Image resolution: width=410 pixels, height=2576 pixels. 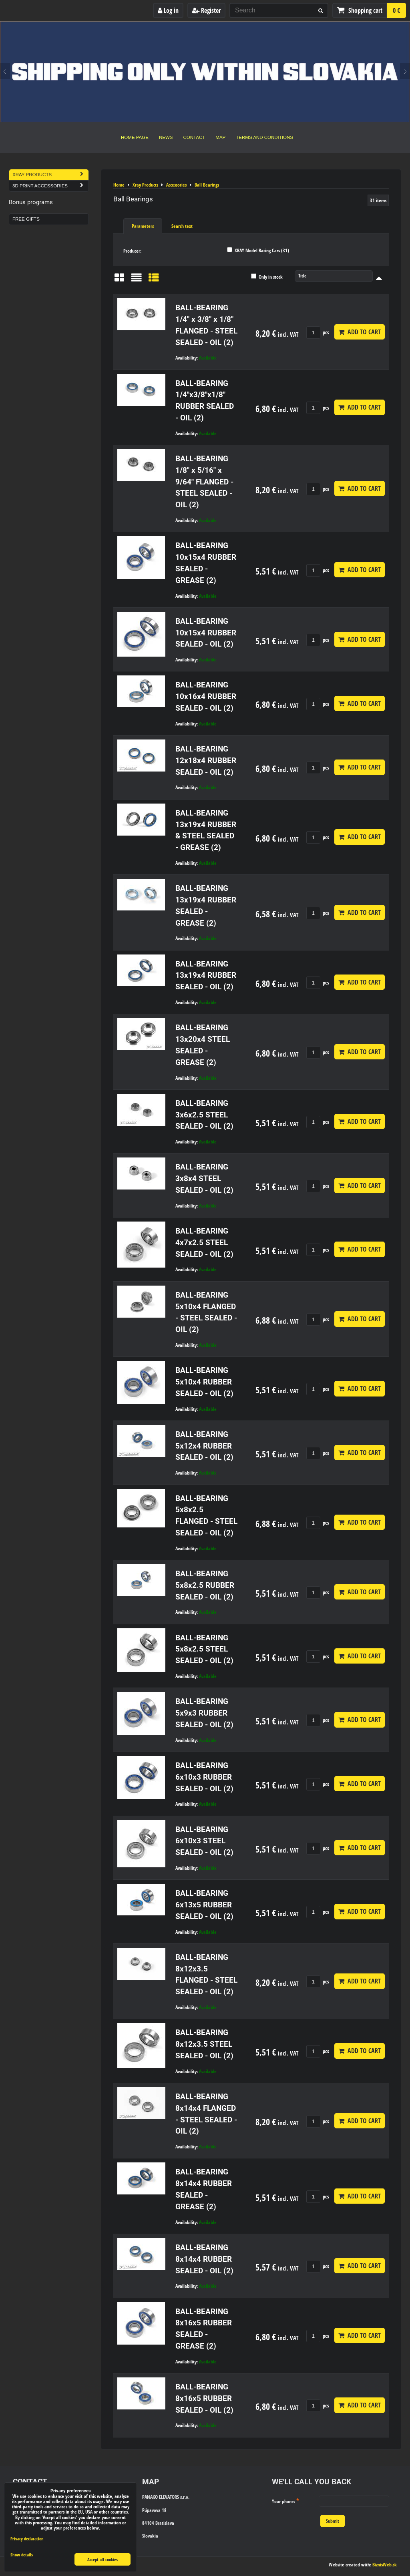 What do you see at coordinates (102, 2559) in the screenshot?
I see `Accept all cookies` at bounding box center [102, 2559].